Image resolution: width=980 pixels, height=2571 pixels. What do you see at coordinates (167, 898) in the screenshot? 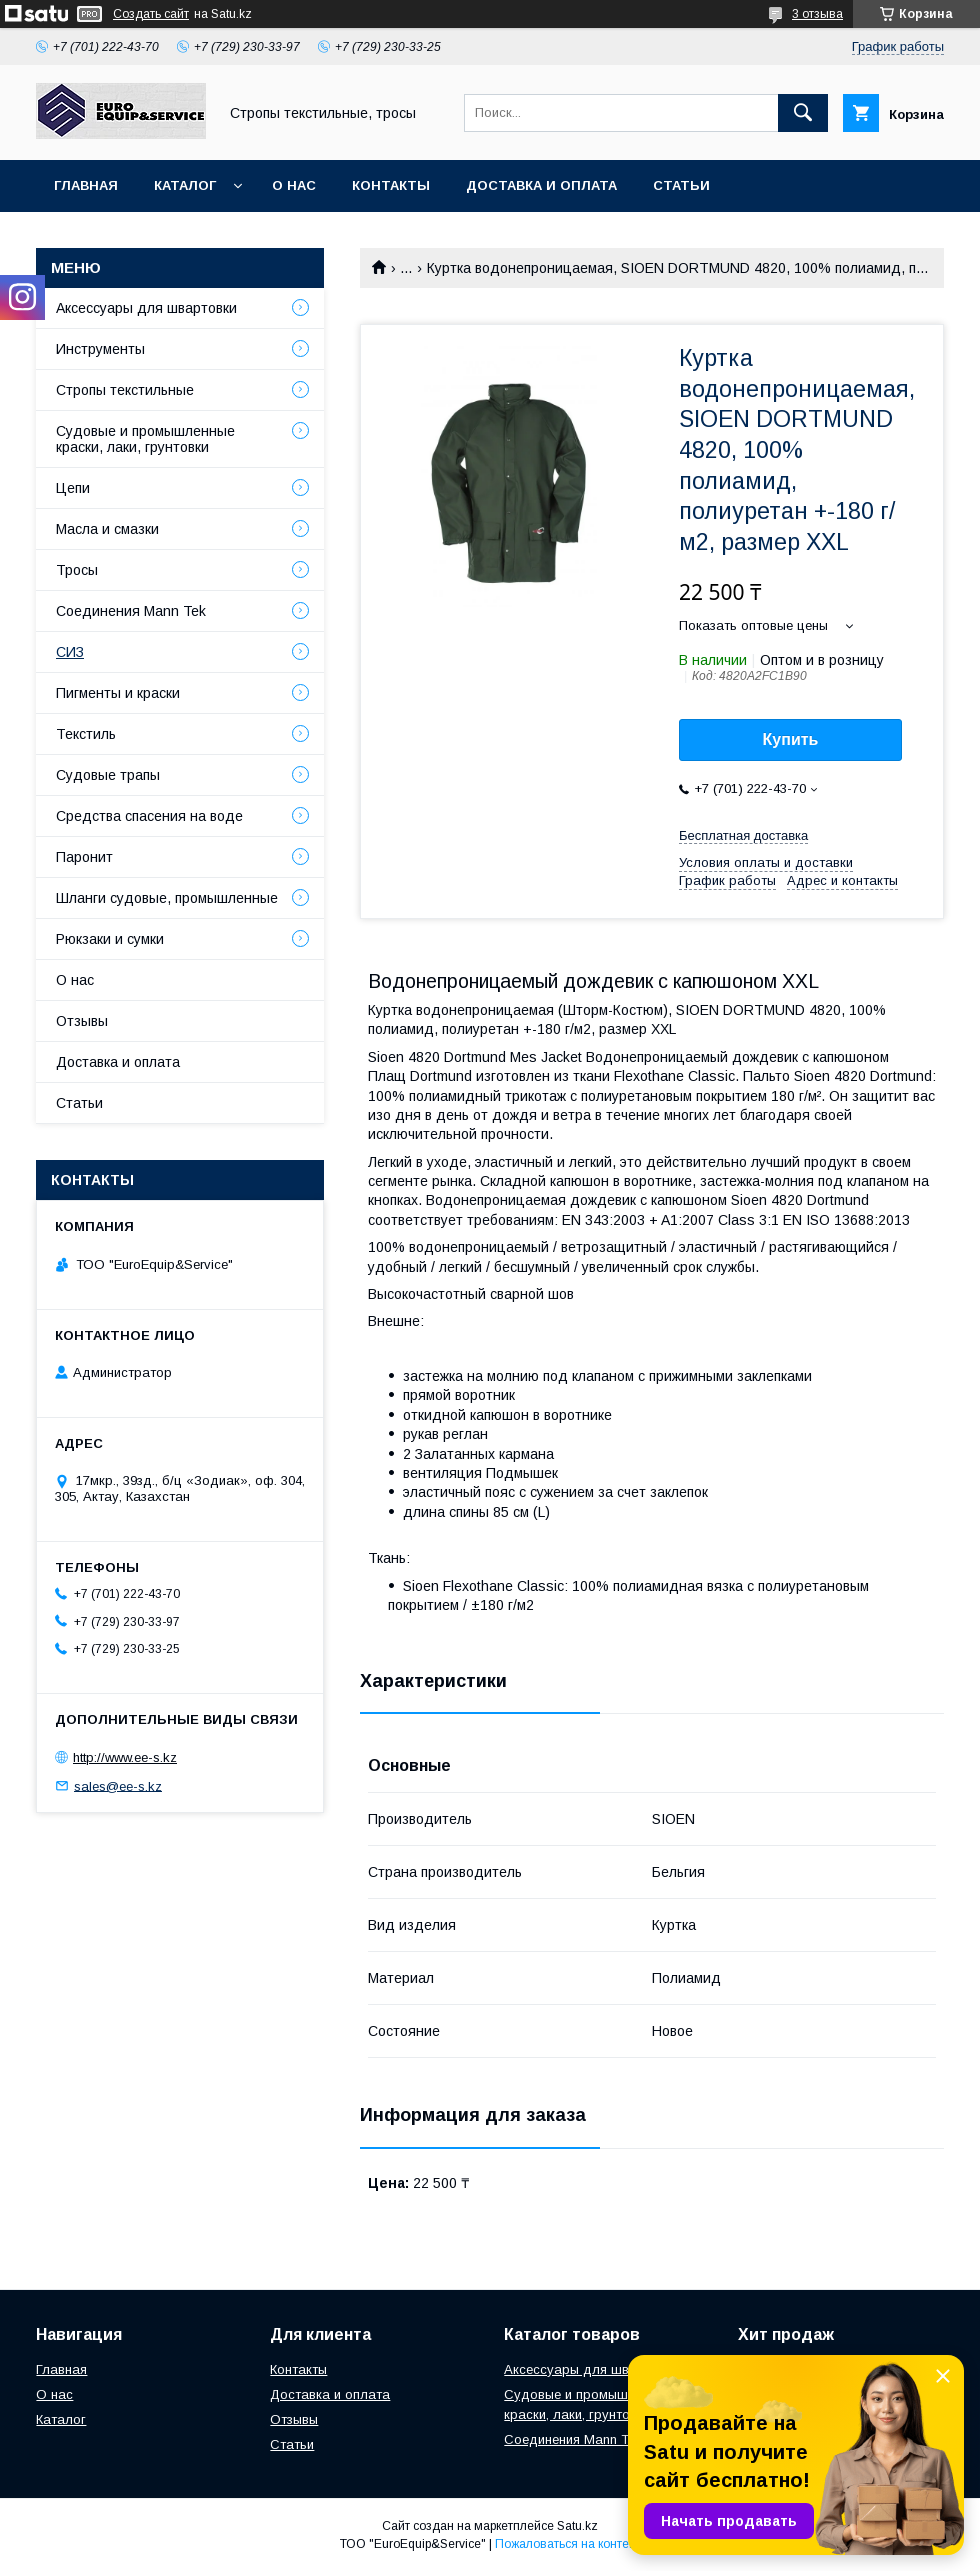
I see `Шланги судовые, промышленные` at bounding box center [167, 898].